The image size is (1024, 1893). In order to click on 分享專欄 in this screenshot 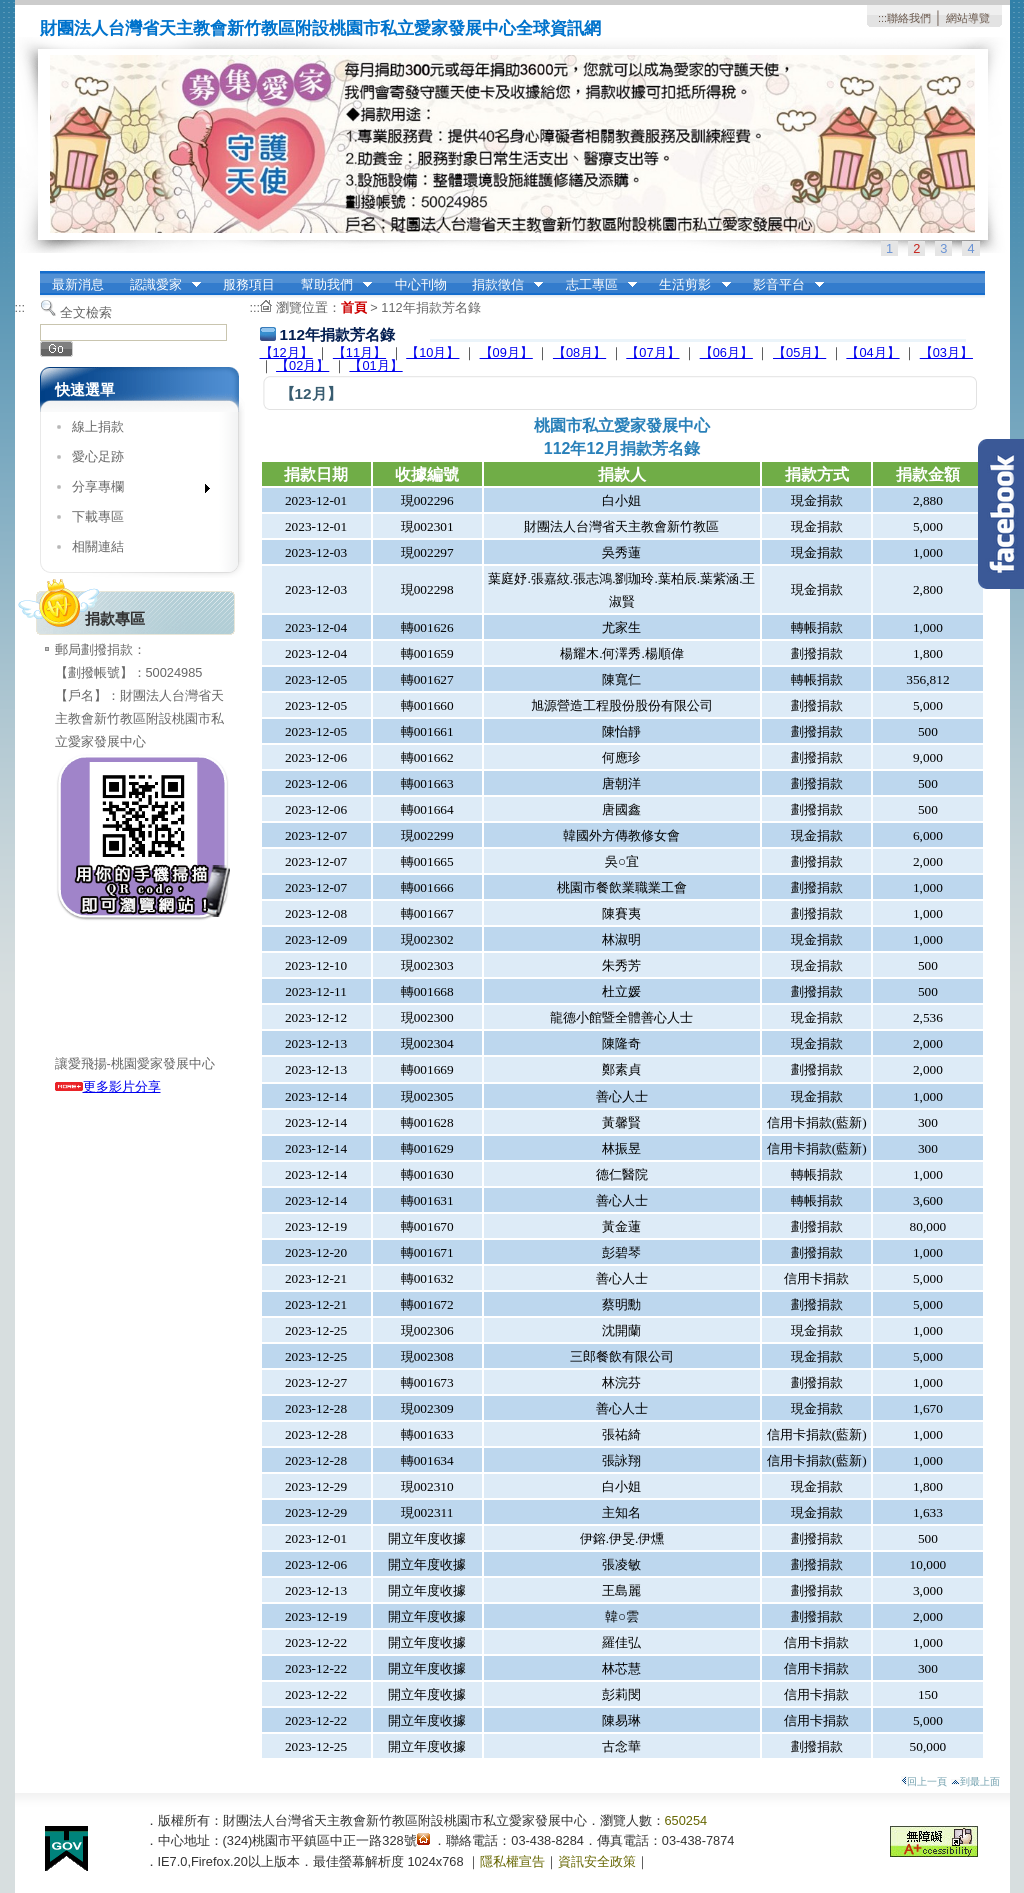, I will do `click(134, 490)`.